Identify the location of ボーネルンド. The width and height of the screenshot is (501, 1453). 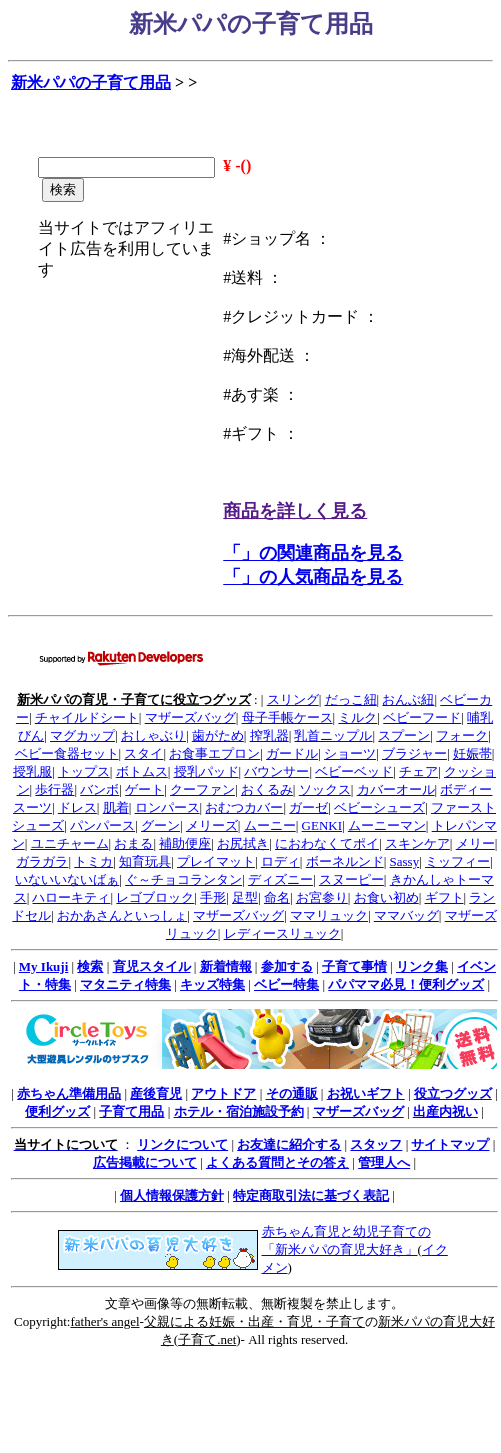
(345, 861).